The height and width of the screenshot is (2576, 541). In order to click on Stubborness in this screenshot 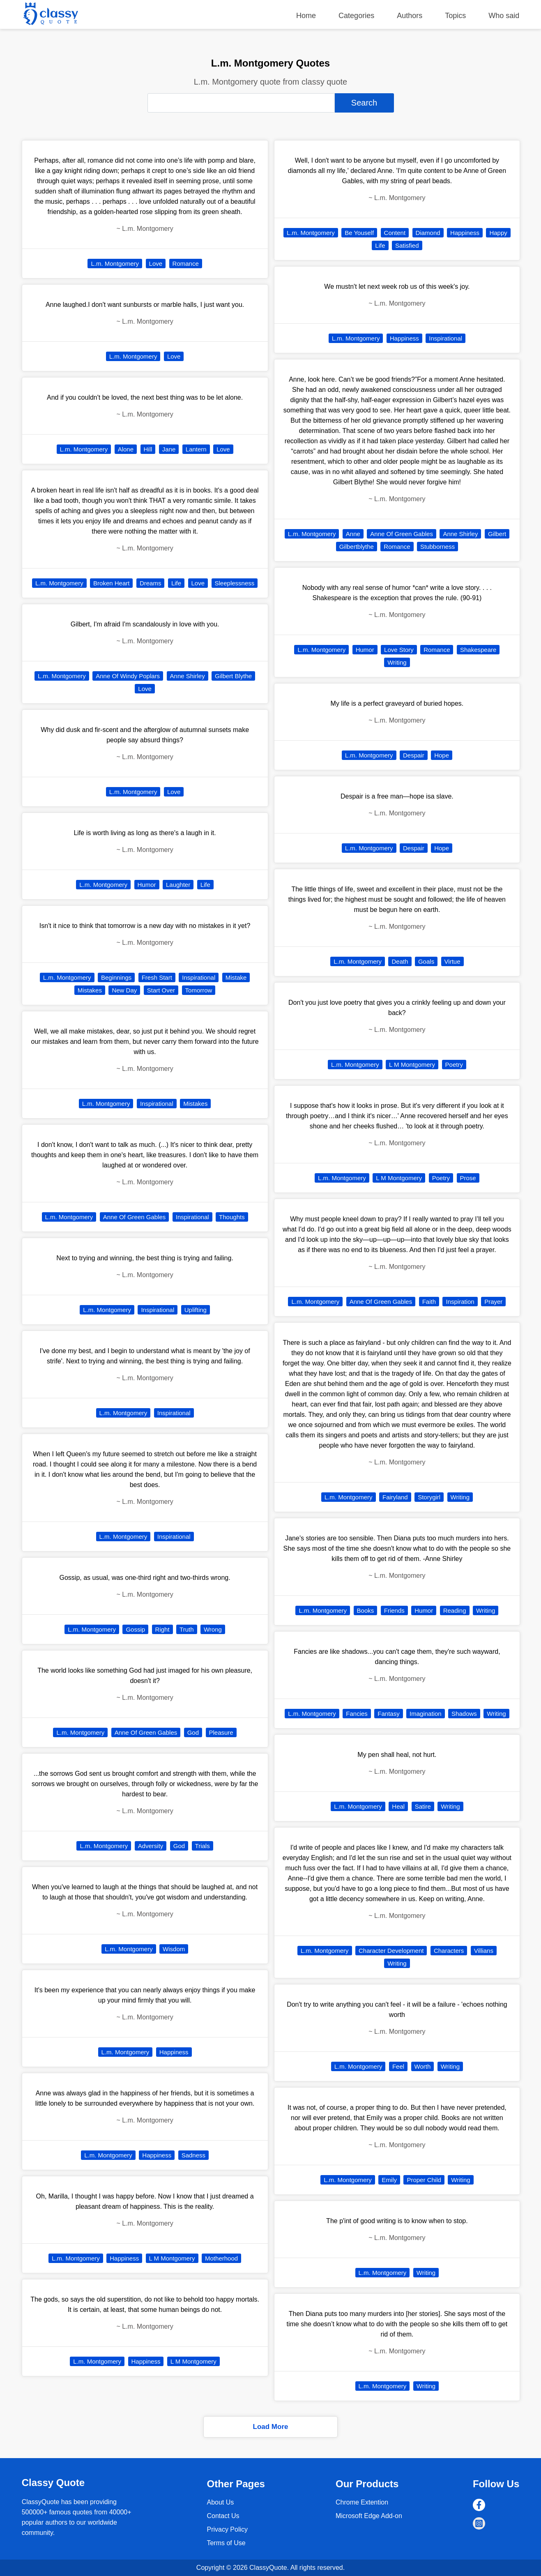, I will do `click(437, 546)`.